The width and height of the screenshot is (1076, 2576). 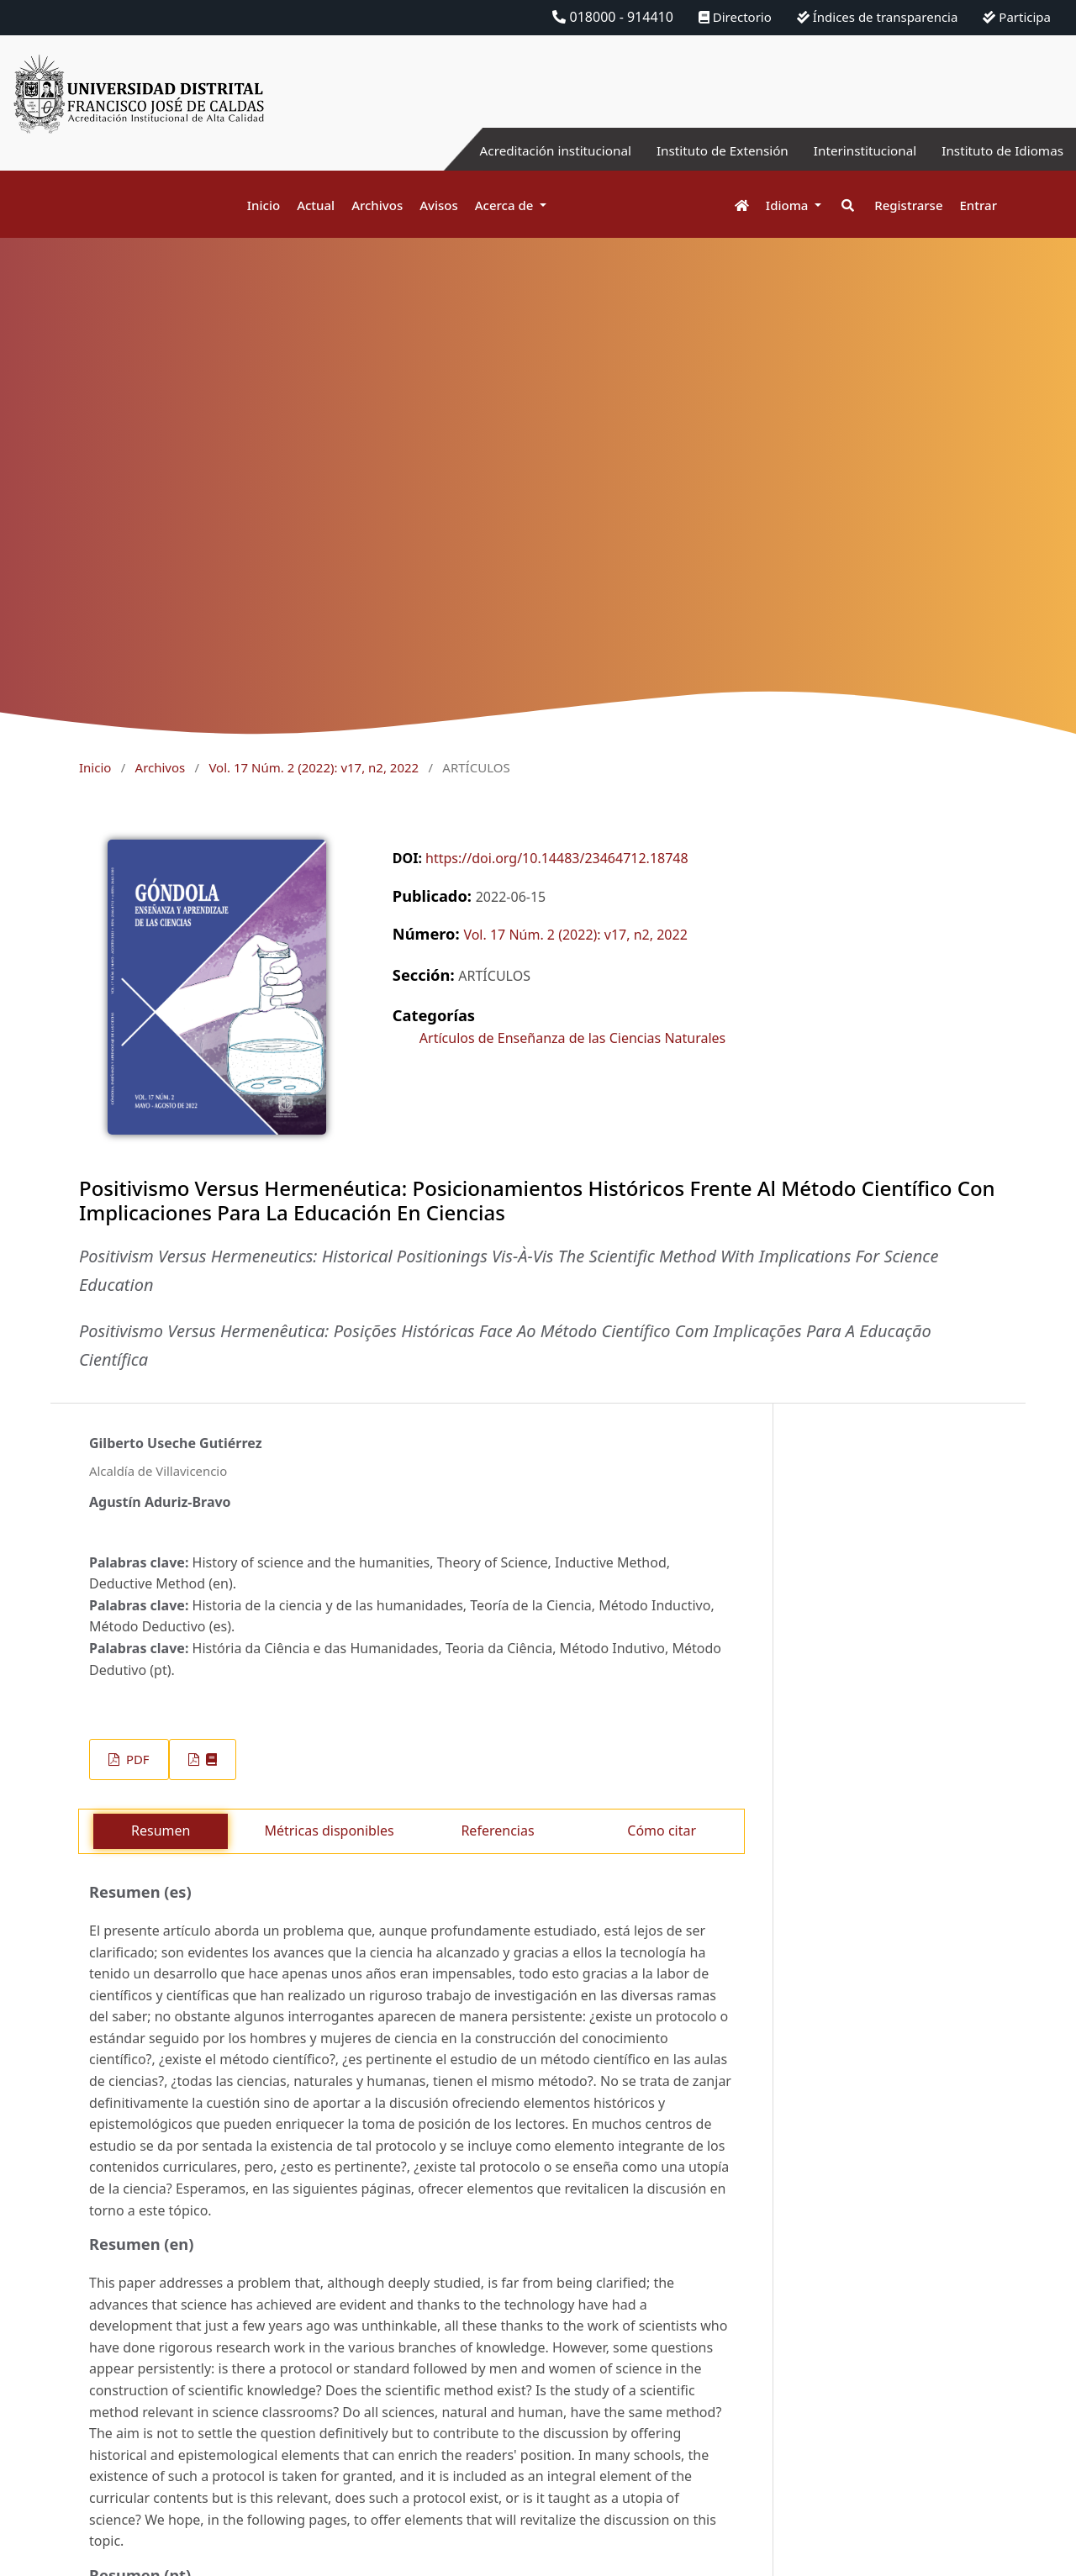 What do you see at coordinates (999, 150) in the screenshot?
I see `Instituto de Idiomas` at bounding box center [999, 150].